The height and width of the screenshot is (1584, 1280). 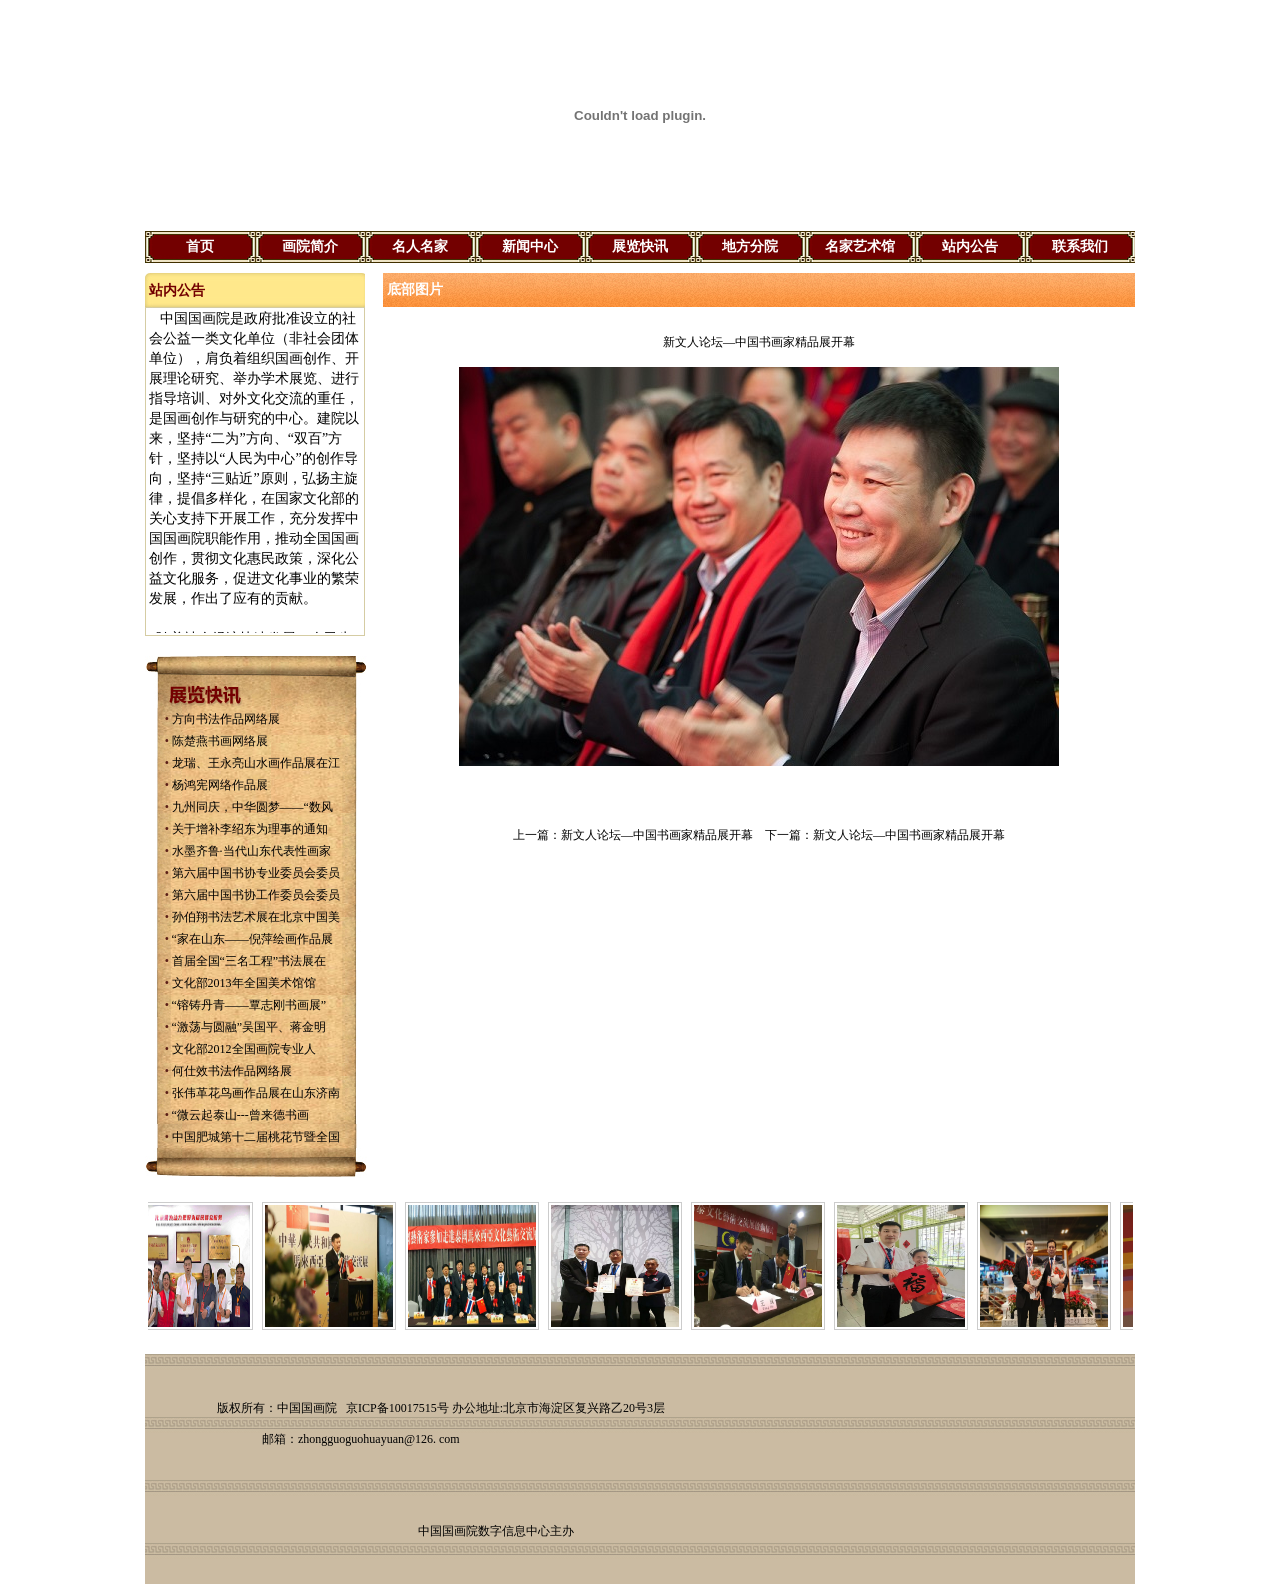 What do you see at coordinates (750, 246) in the screenshot?
I see `地方分院` at bounding box center [750, 246].